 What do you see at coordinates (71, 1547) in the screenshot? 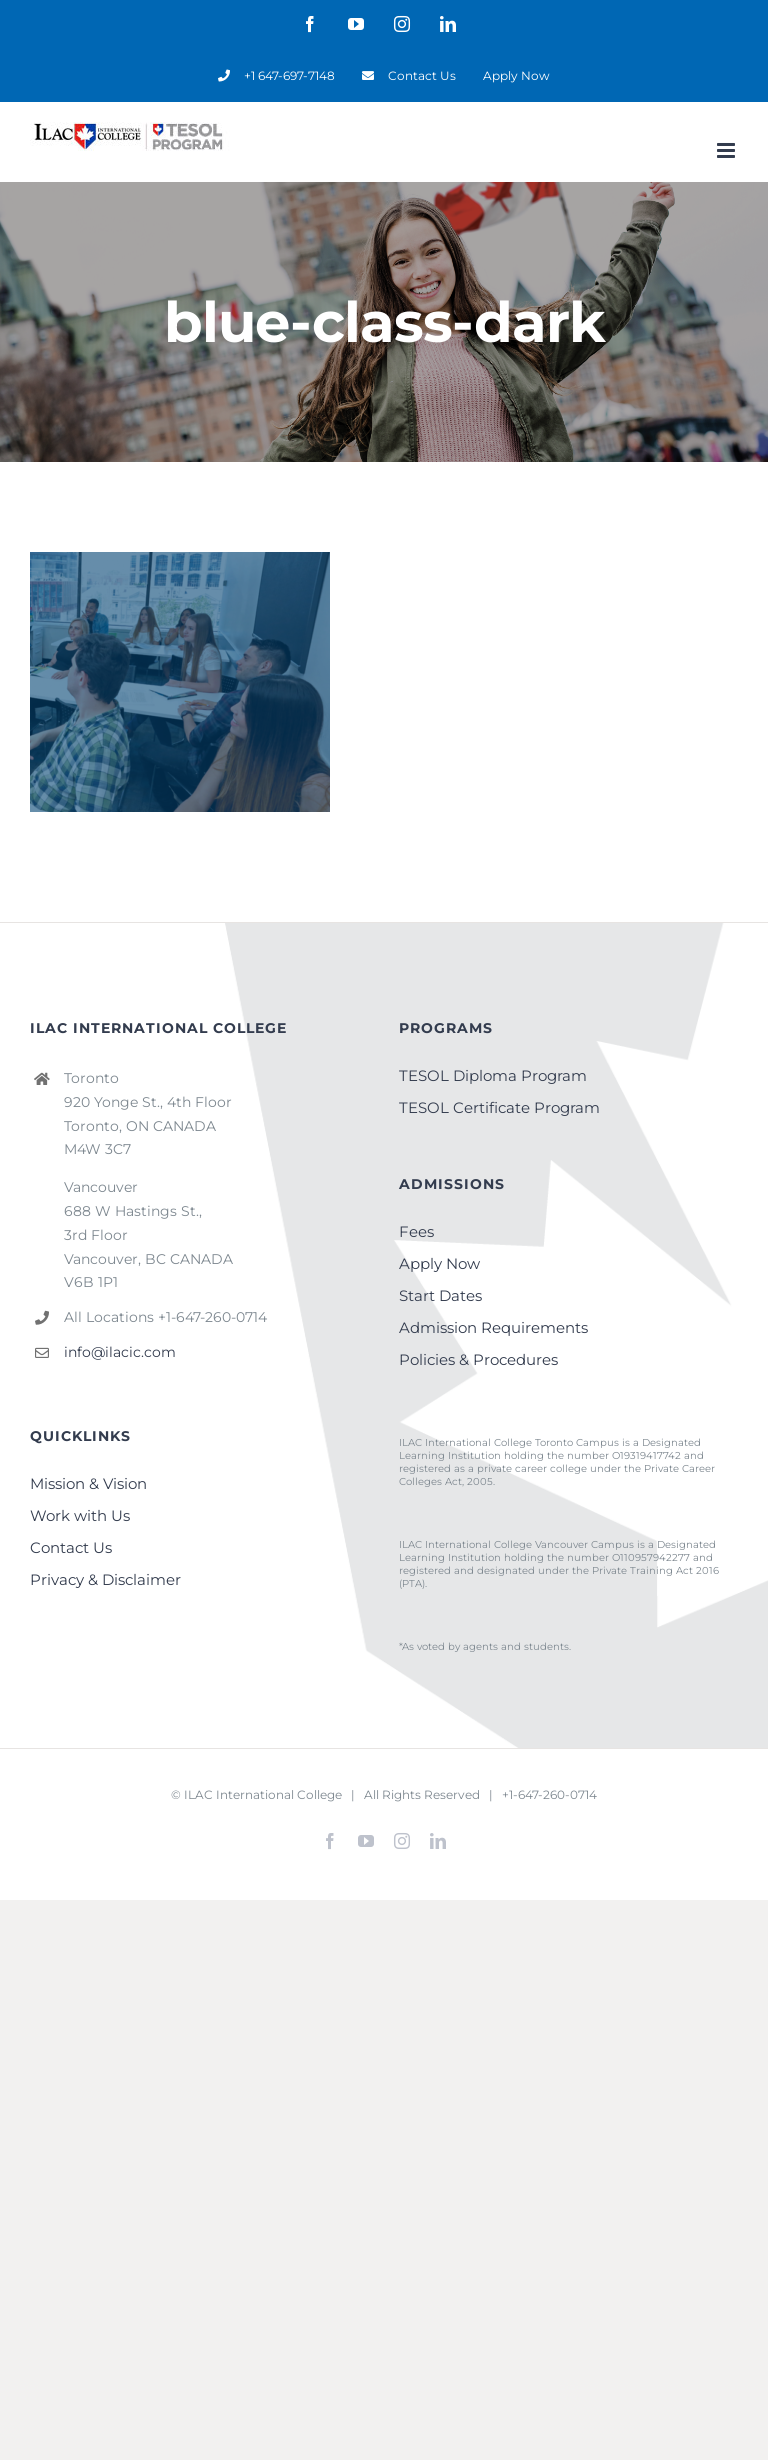
I see `Contact Us` at bounding box center [71, 1547].